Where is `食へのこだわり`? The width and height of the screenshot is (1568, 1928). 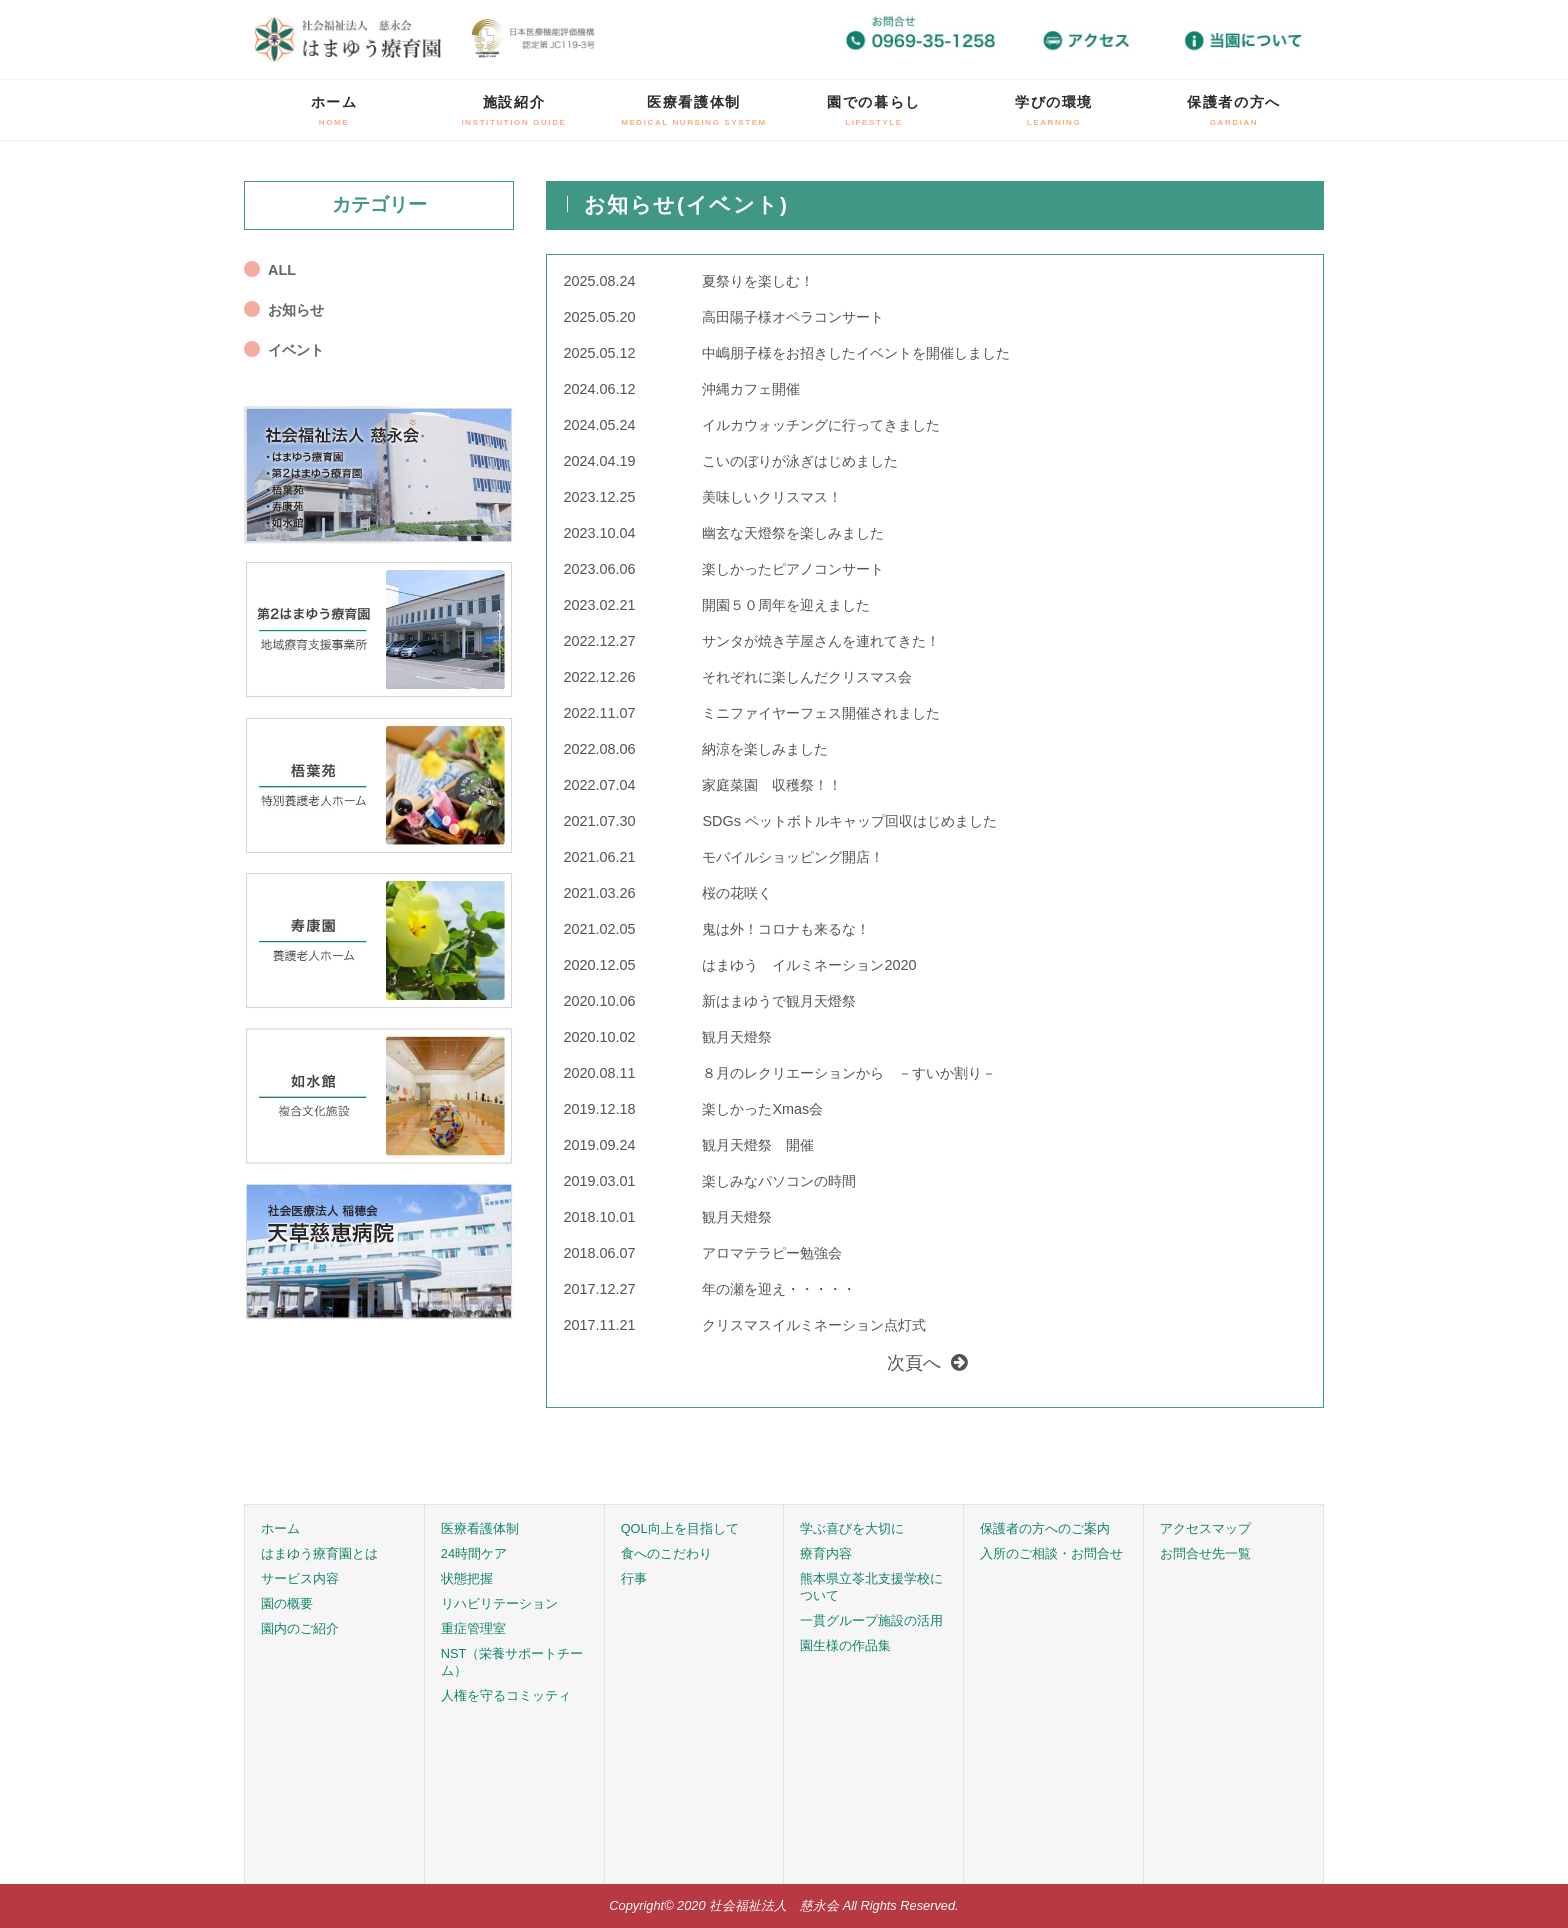
食へのこだわり is located at coordinates (666, 1553).